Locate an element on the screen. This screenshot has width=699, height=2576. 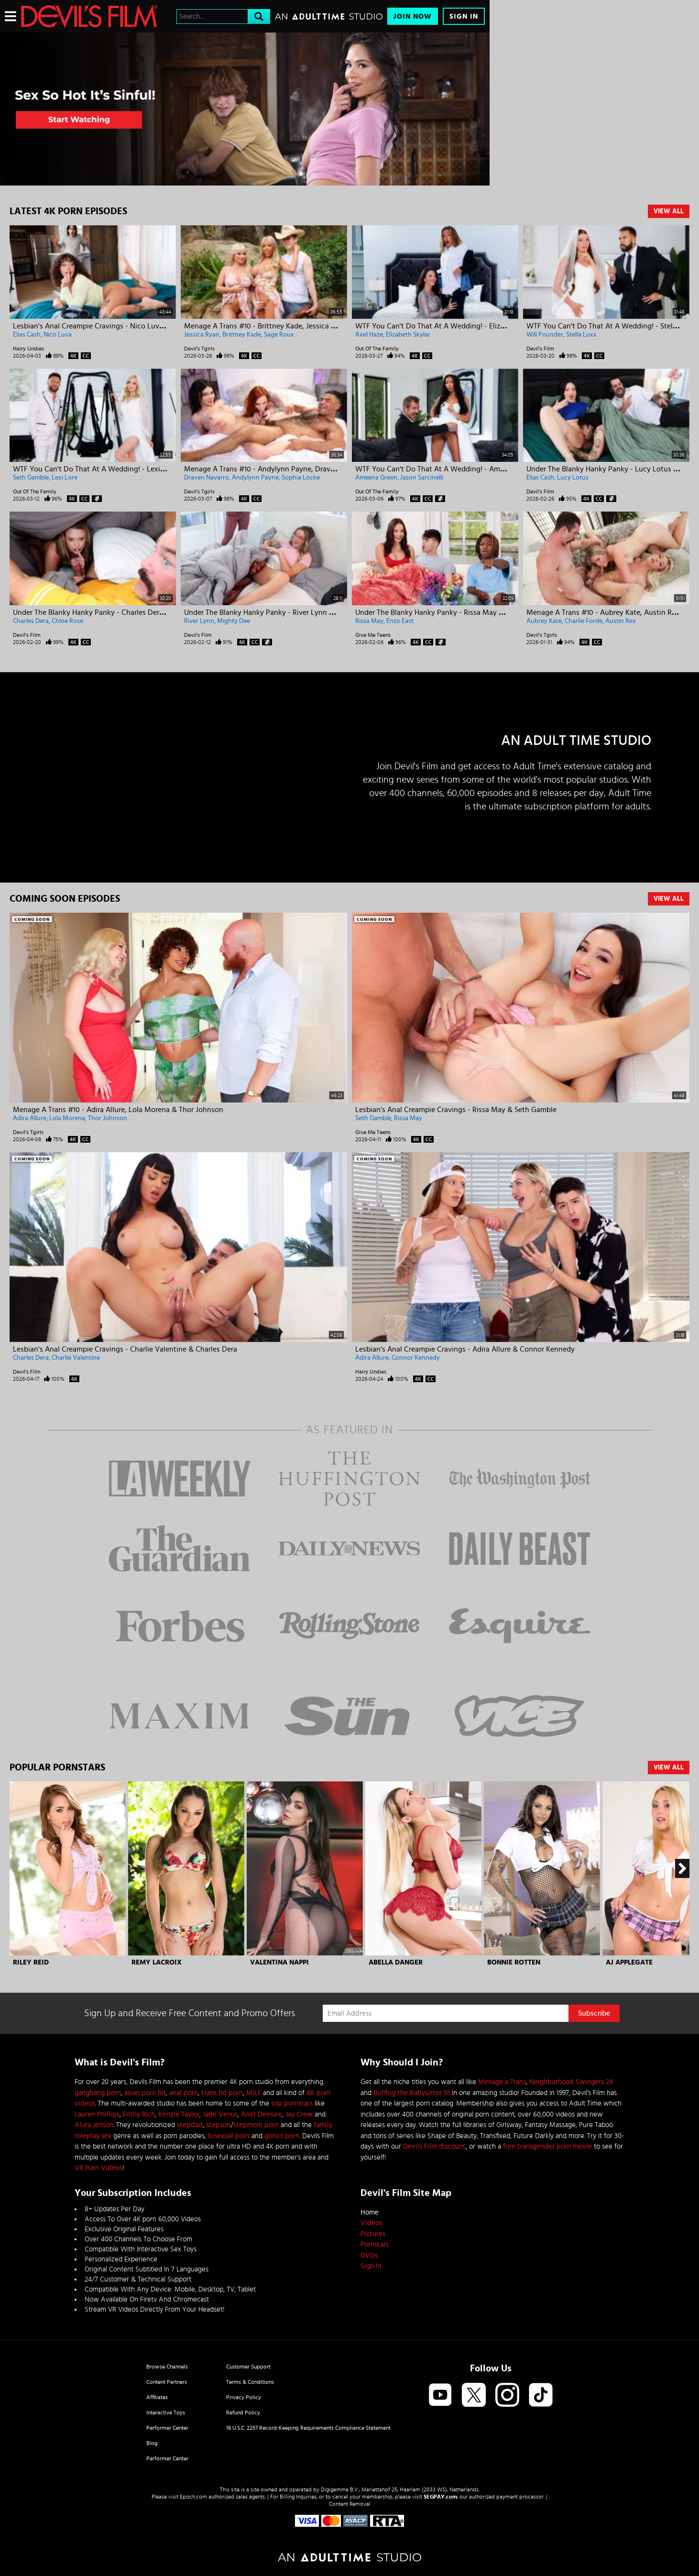
Epoch.com is located at coordinates (193, 2497).